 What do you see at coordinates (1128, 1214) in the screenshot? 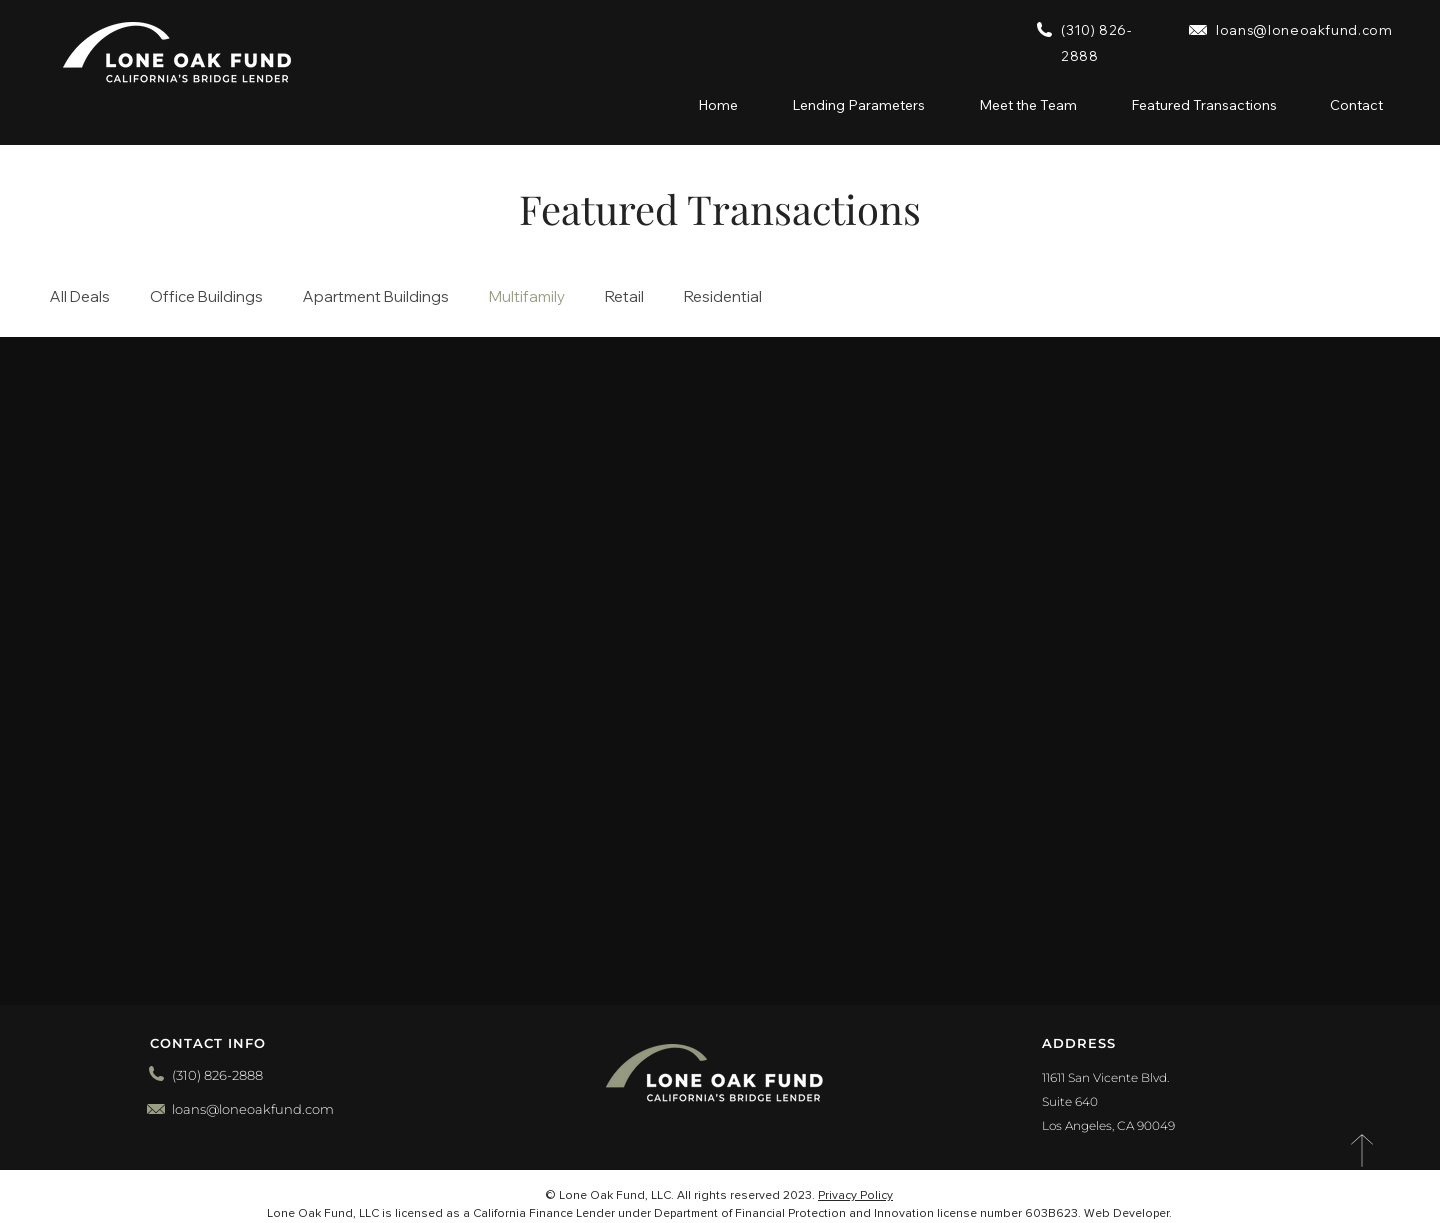
I see `Web Developer.` at bounding box center [1128, 1214].